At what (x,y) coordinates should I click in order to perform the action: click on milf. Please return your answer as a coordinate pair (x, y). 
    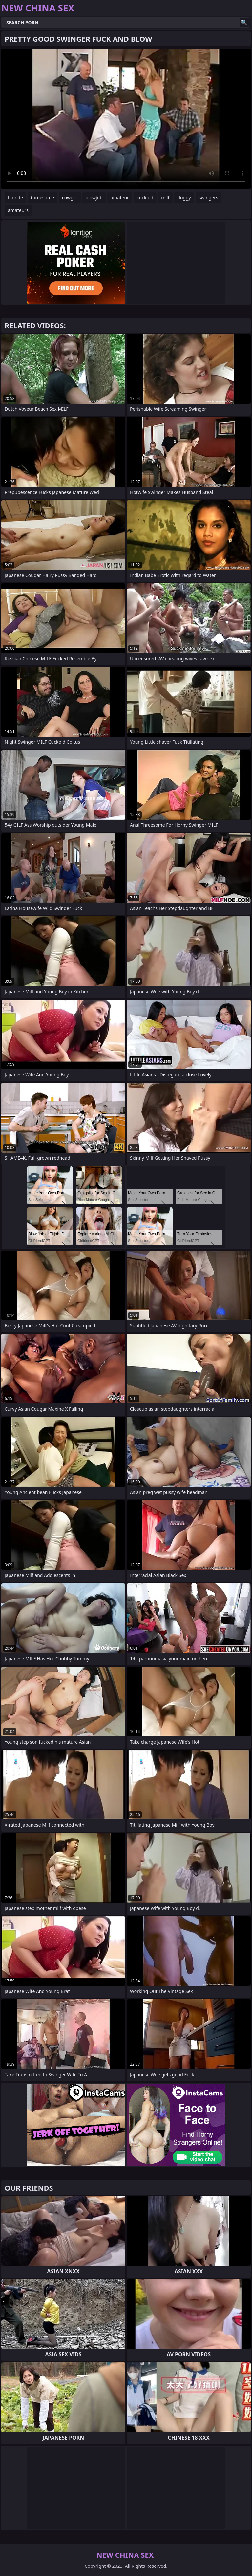
    Looking at the image, I should click on (165, 198).